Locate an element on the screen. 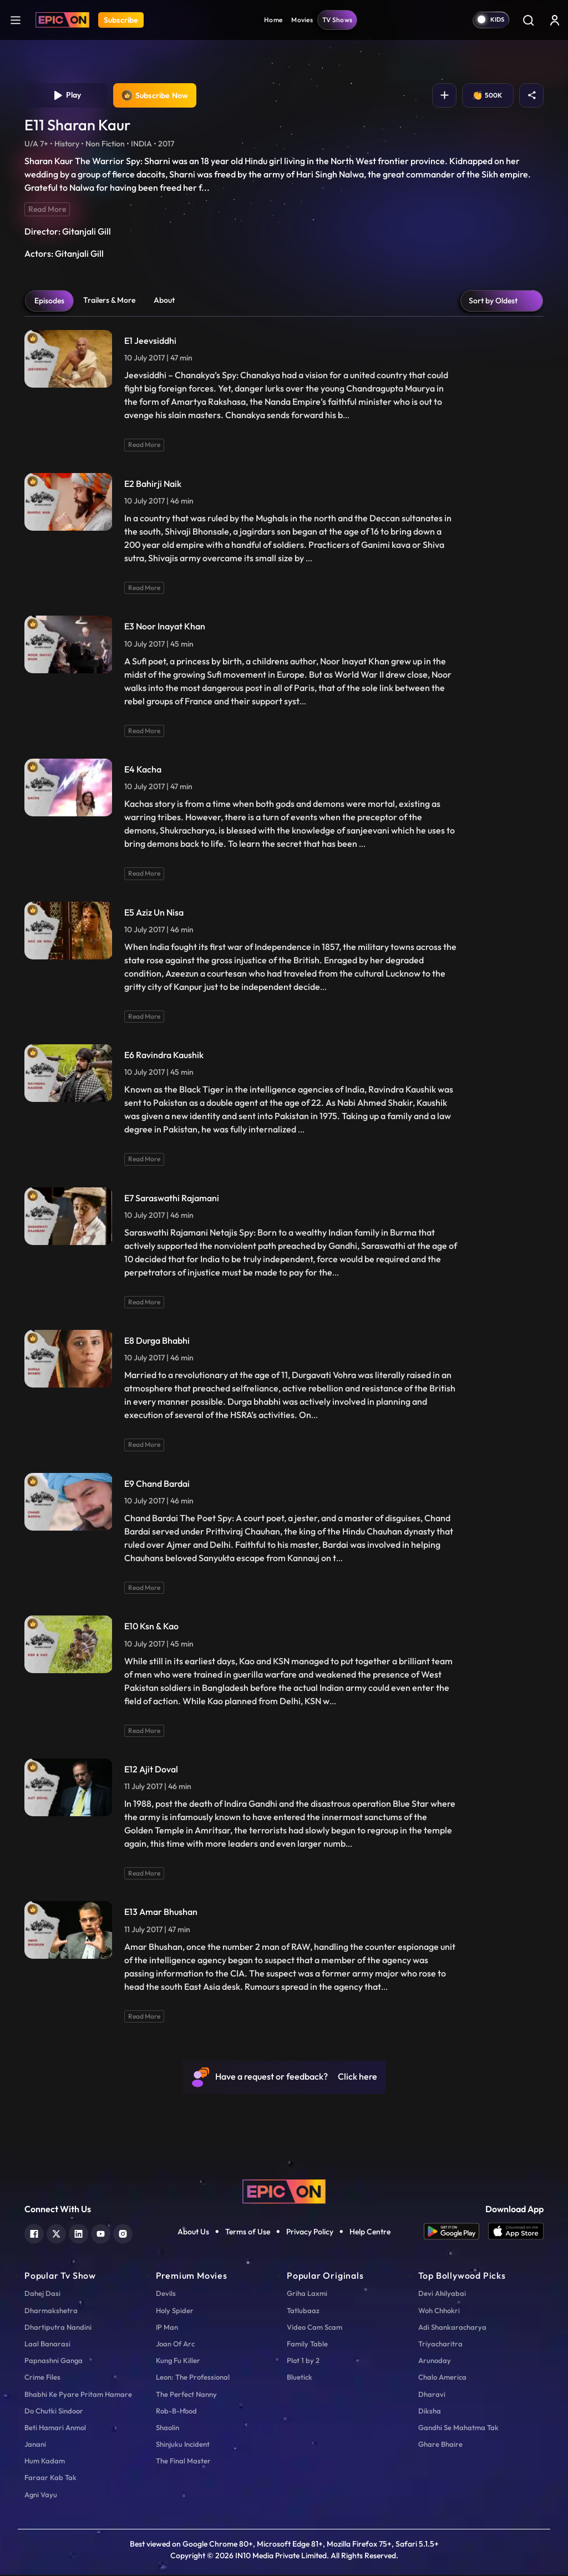  Diksha is located at coordinates (429, 2411).